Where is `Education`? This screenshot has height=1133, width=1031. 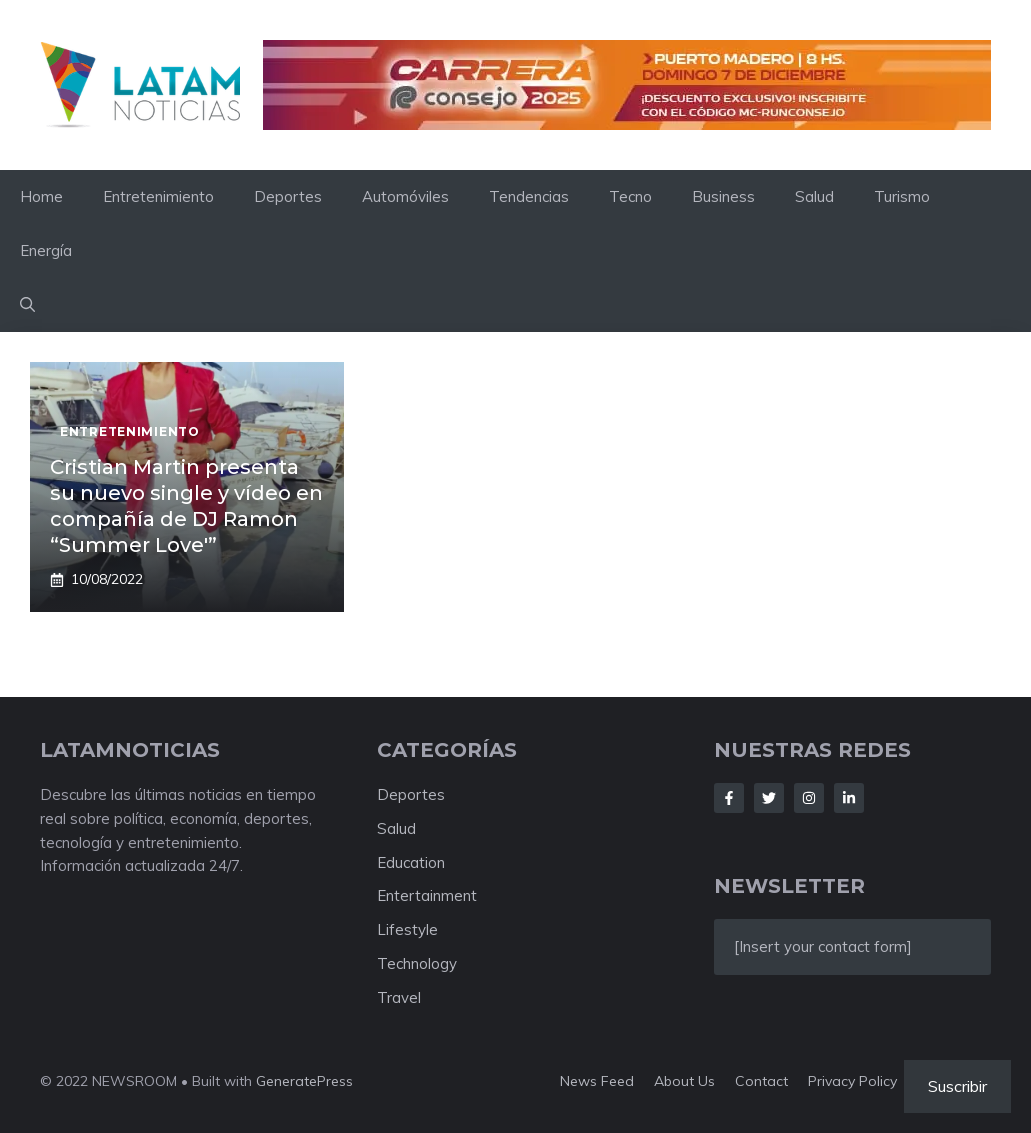
Education is located at coordinates (411, 862).